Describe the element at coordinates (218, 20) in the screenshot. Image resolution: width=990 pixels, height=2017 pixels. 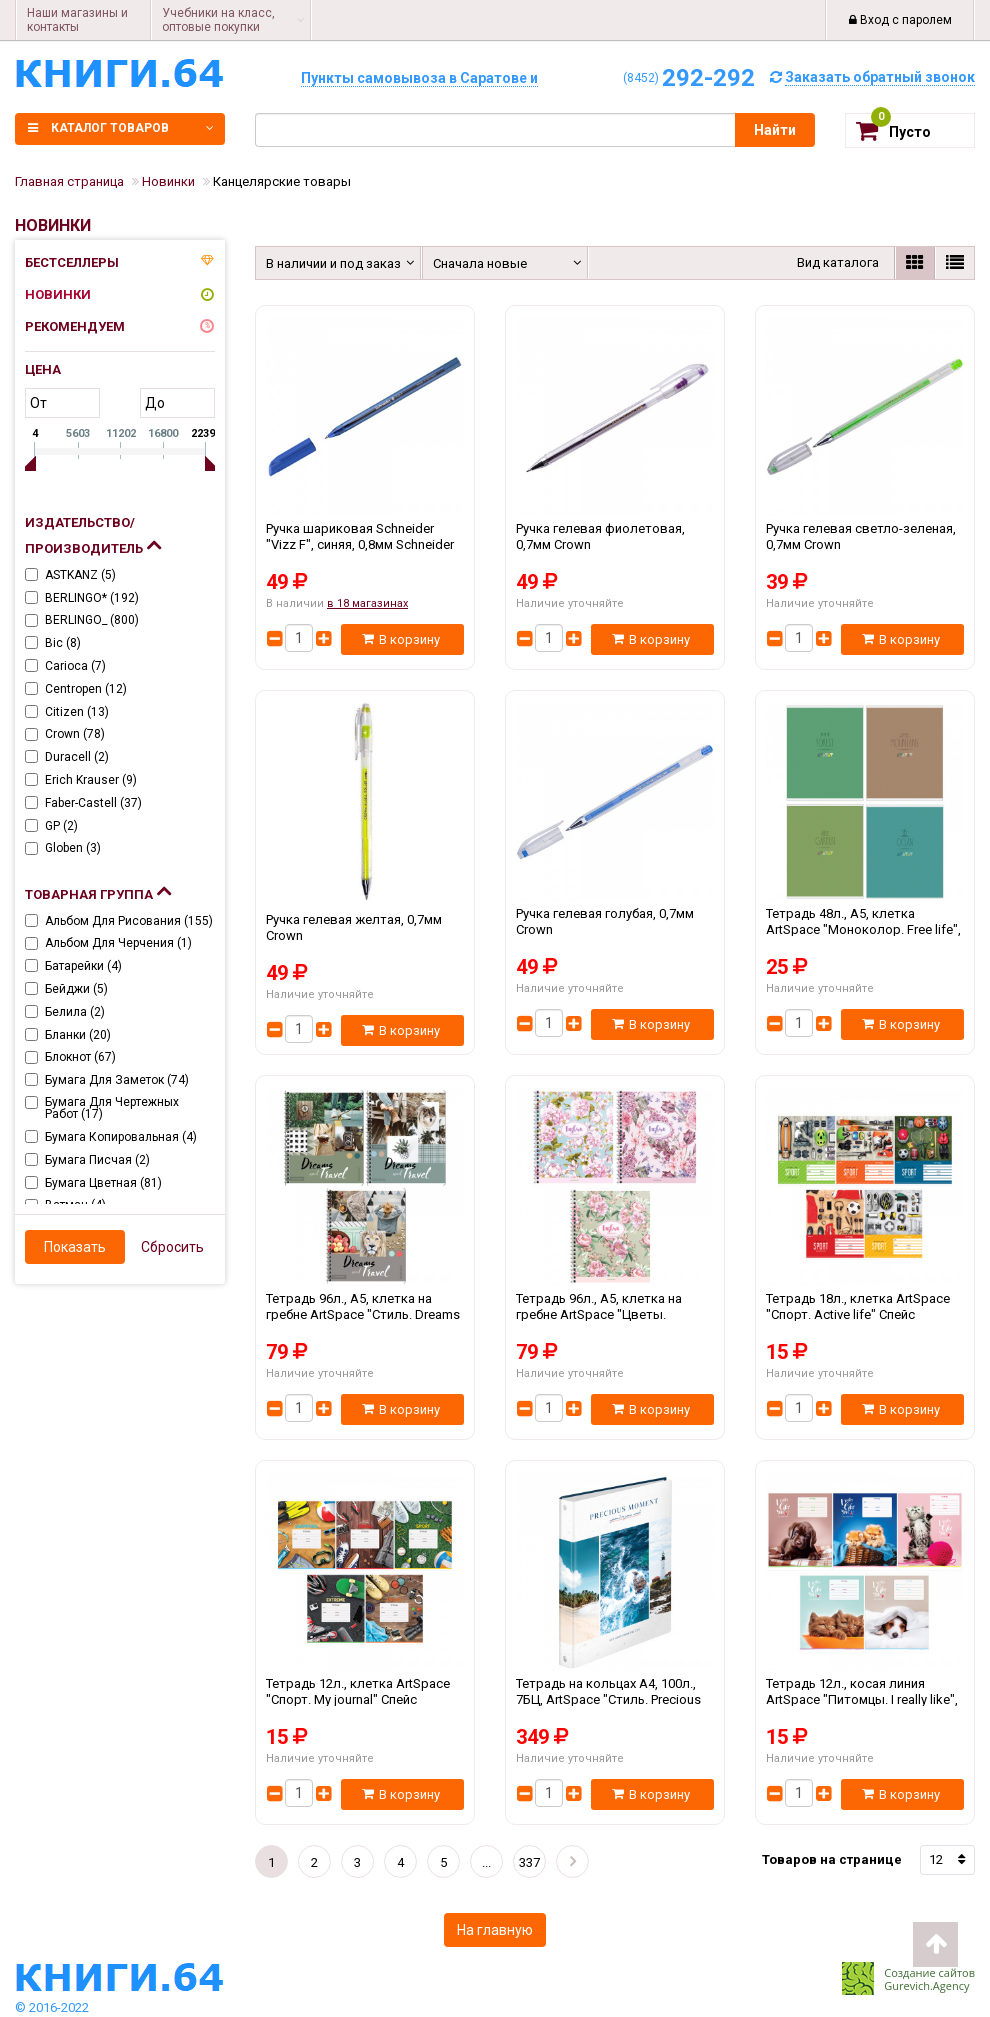
I see `Учебники на класс, оптовые покупки` at that location.